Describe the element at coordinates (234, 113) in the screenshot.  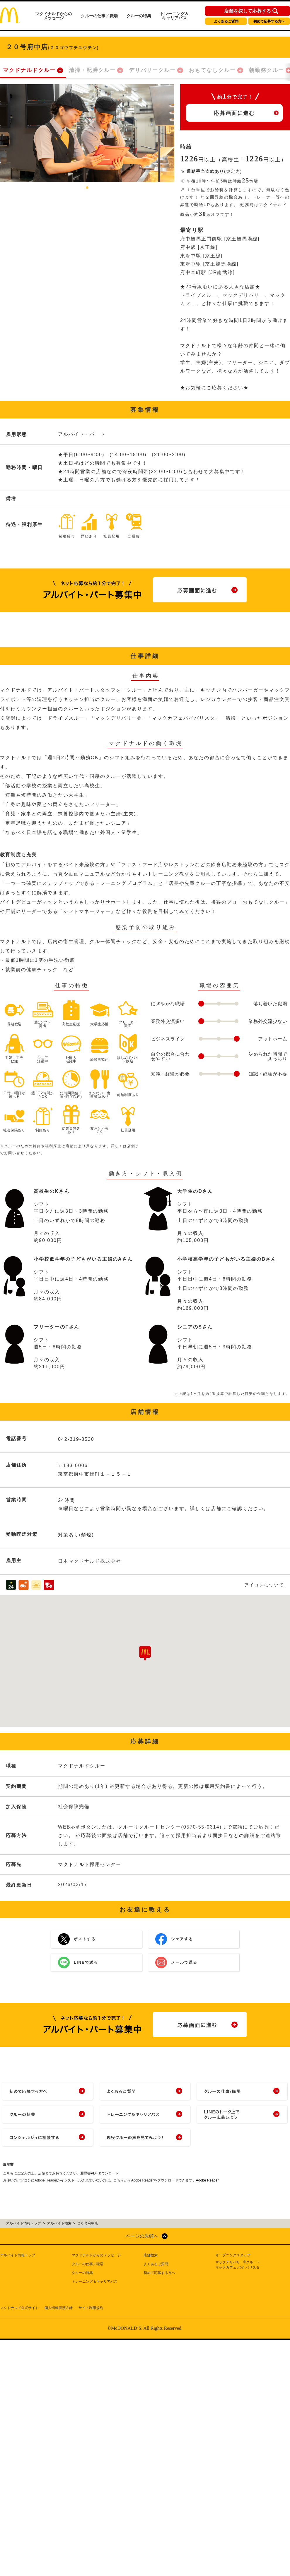
I see `応募画面に進む` at that location.